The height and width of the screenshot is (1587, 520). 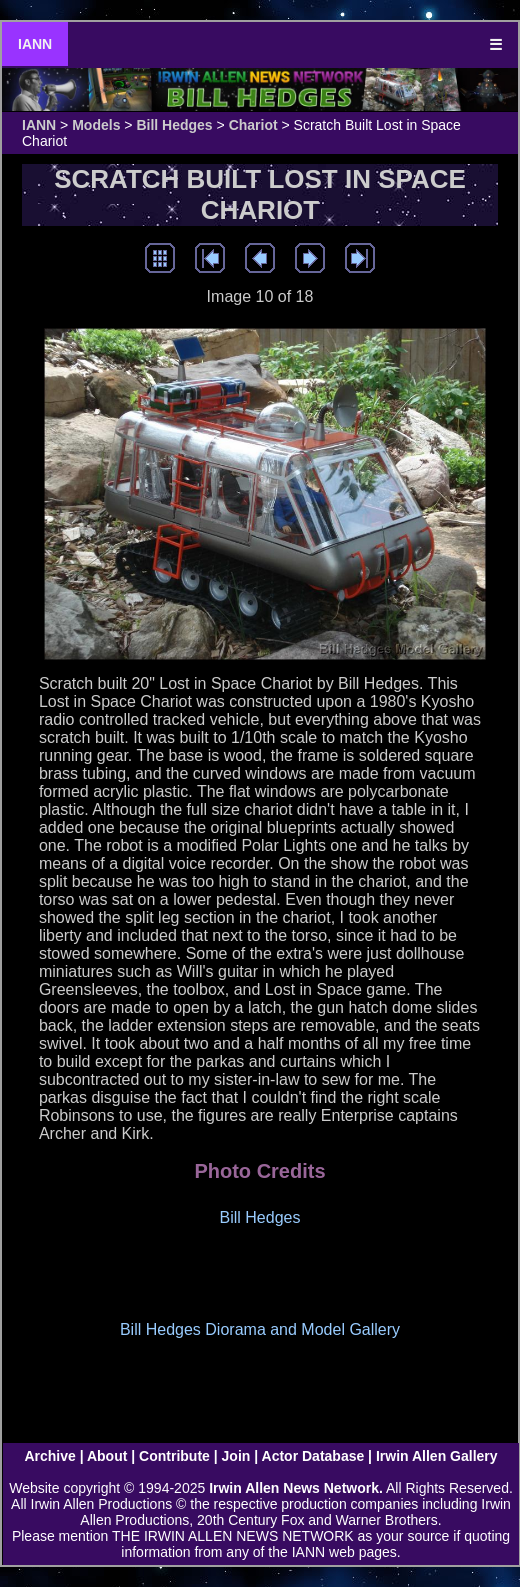 I want to click on Irwin Allen Gallery, so click(x=437, y=1456).